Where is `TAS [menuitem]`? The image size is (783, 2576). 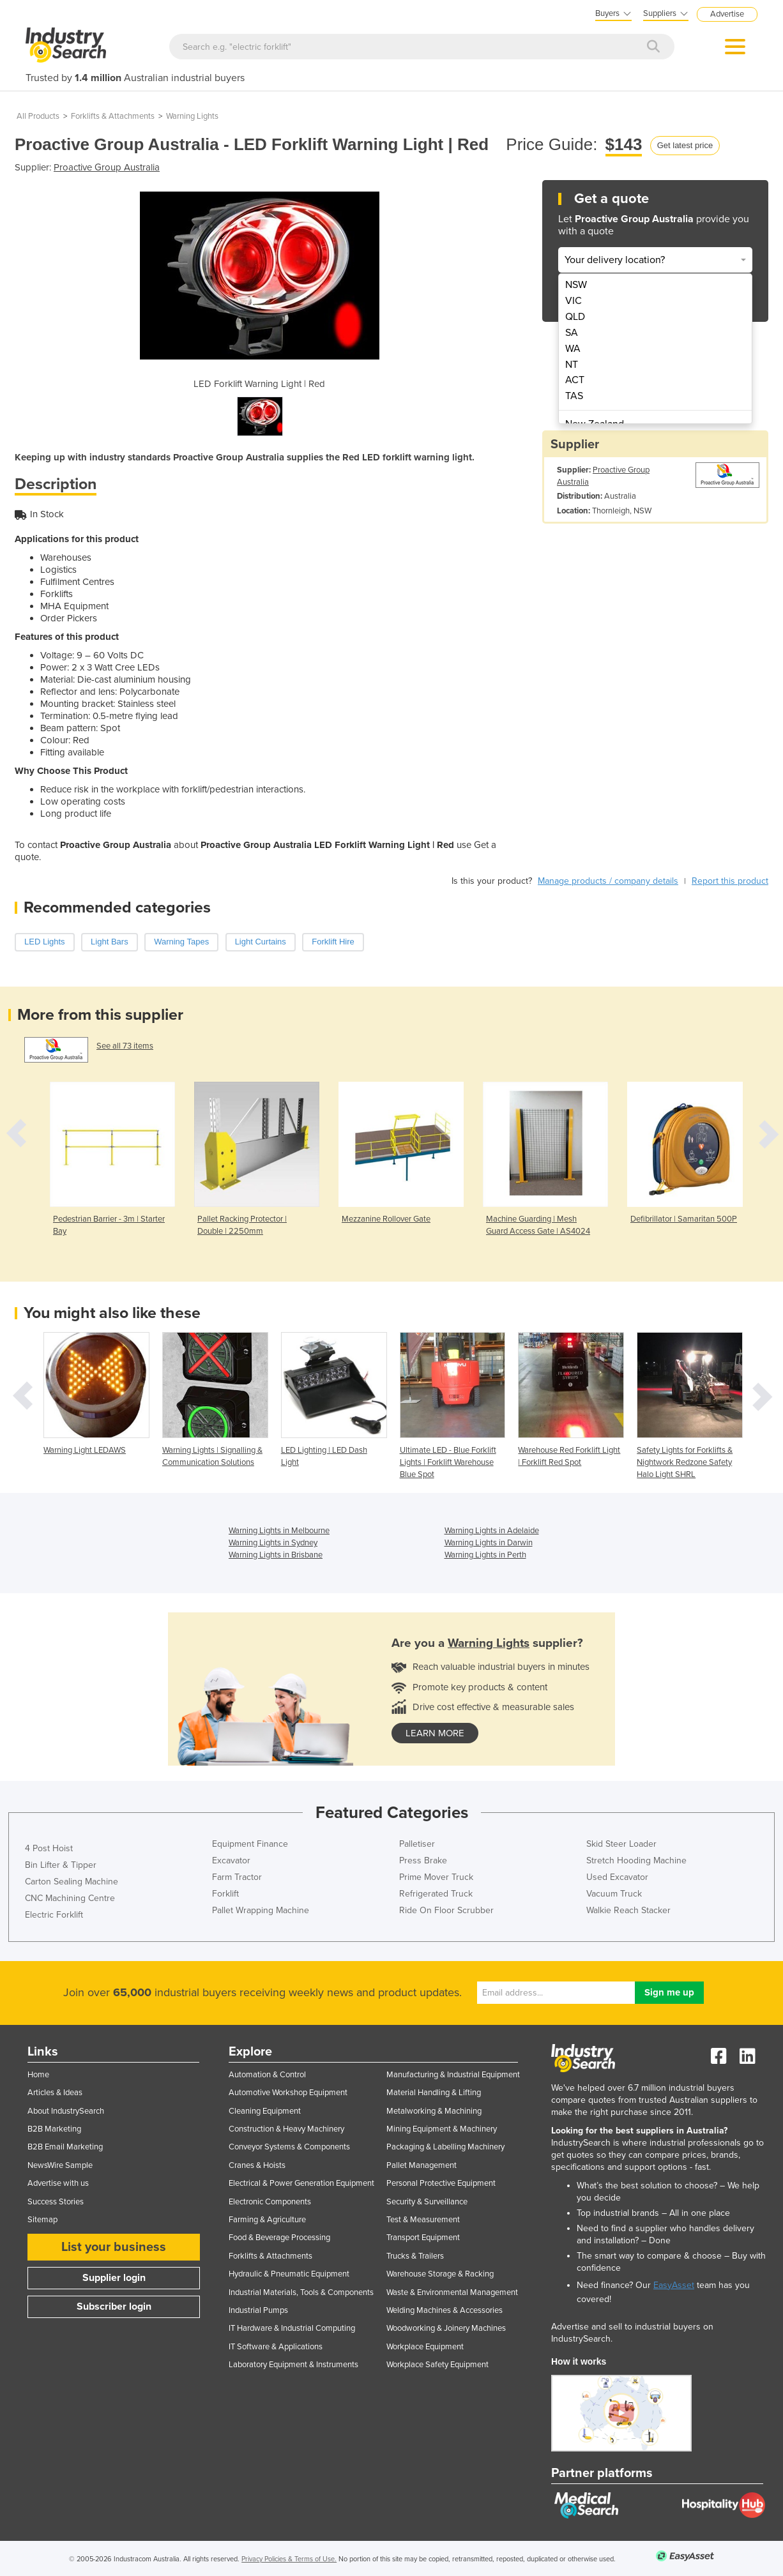
TAS [menuitem] is located at coordinates (574, 396).